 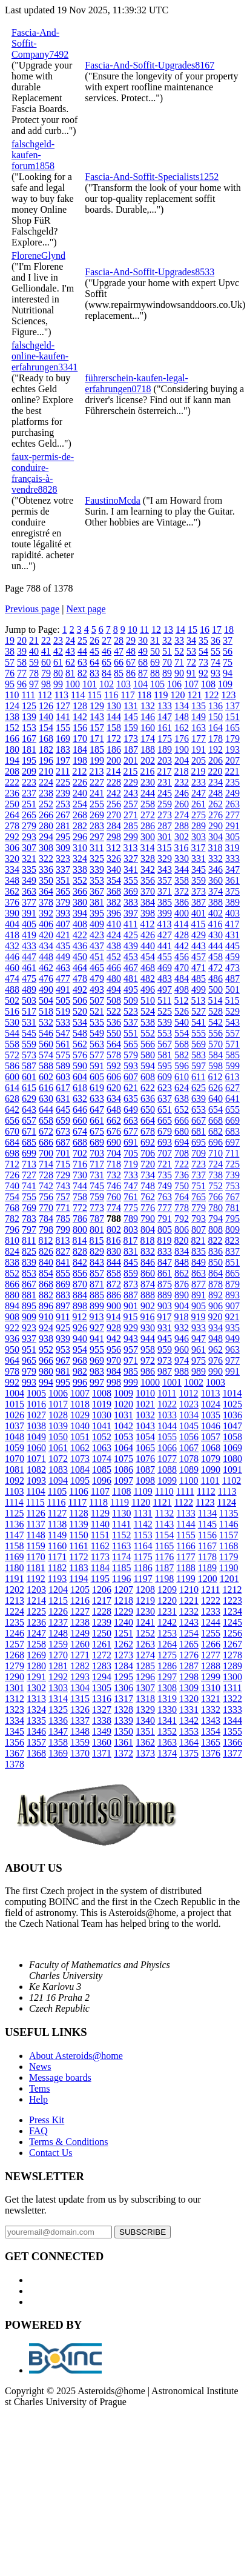 I want to click on 177, so click(x=198, y=738).